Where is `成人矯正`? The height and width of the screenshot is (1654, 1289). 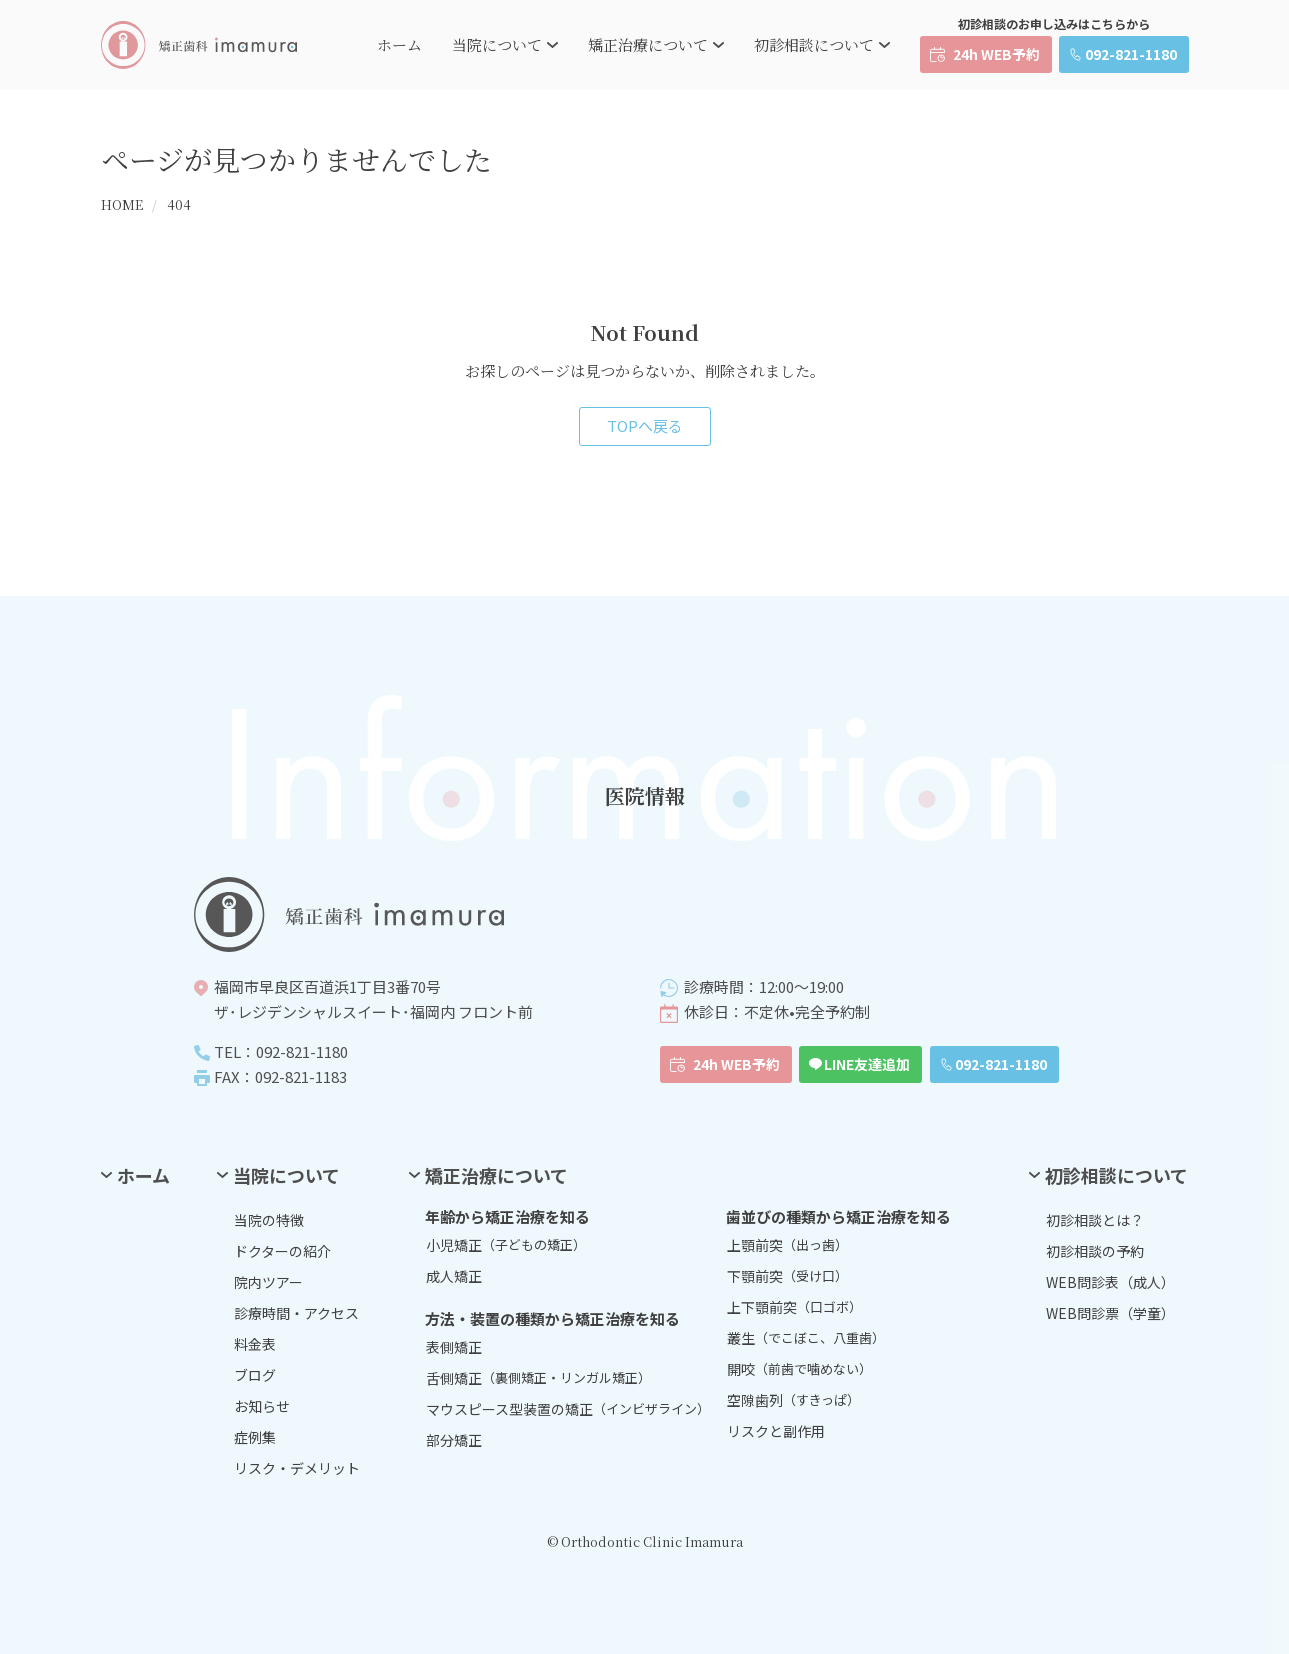 成人矯正 is located at coordinates (454, 1276).